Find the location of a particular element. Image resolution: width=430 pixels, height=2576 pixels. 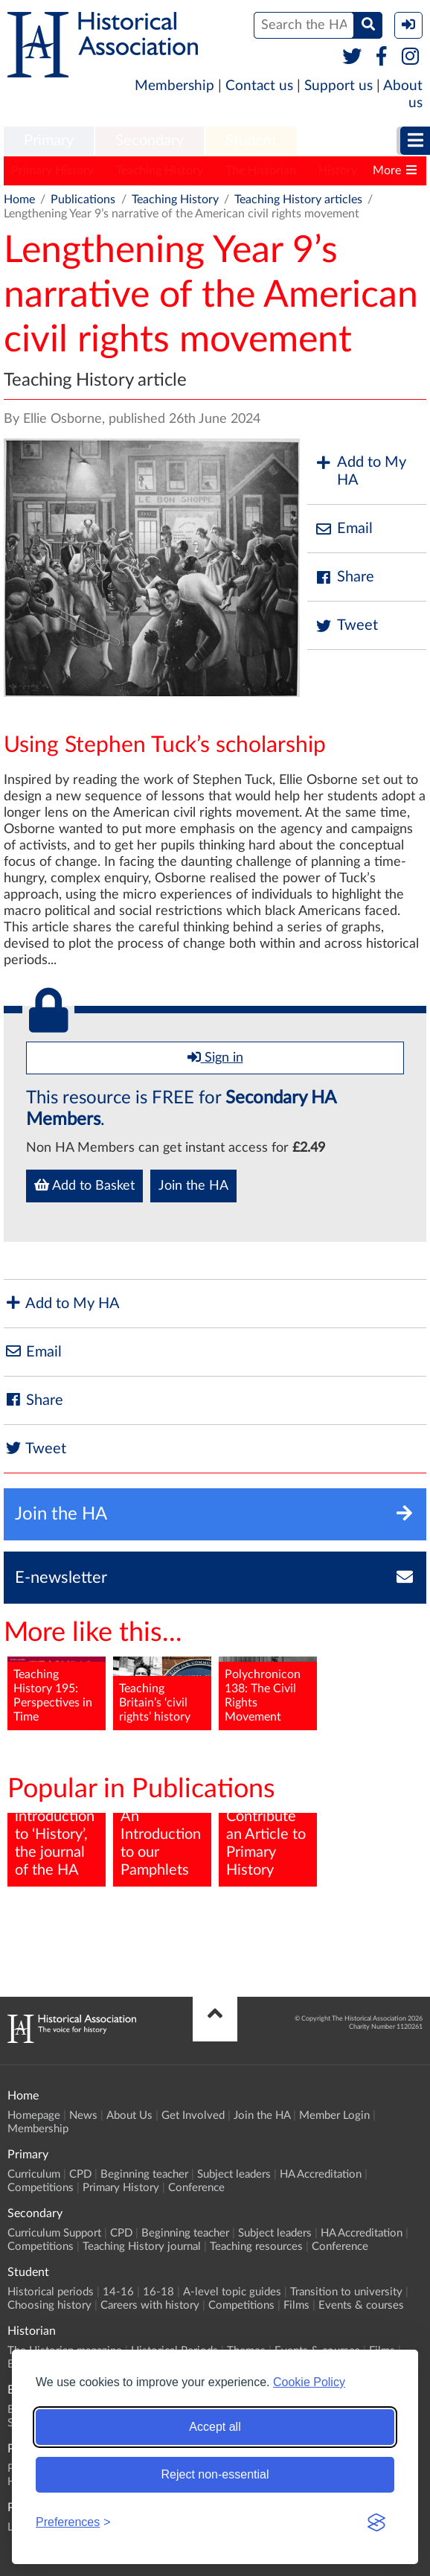

Reject non-essential is located at coordinates (215, 2474).